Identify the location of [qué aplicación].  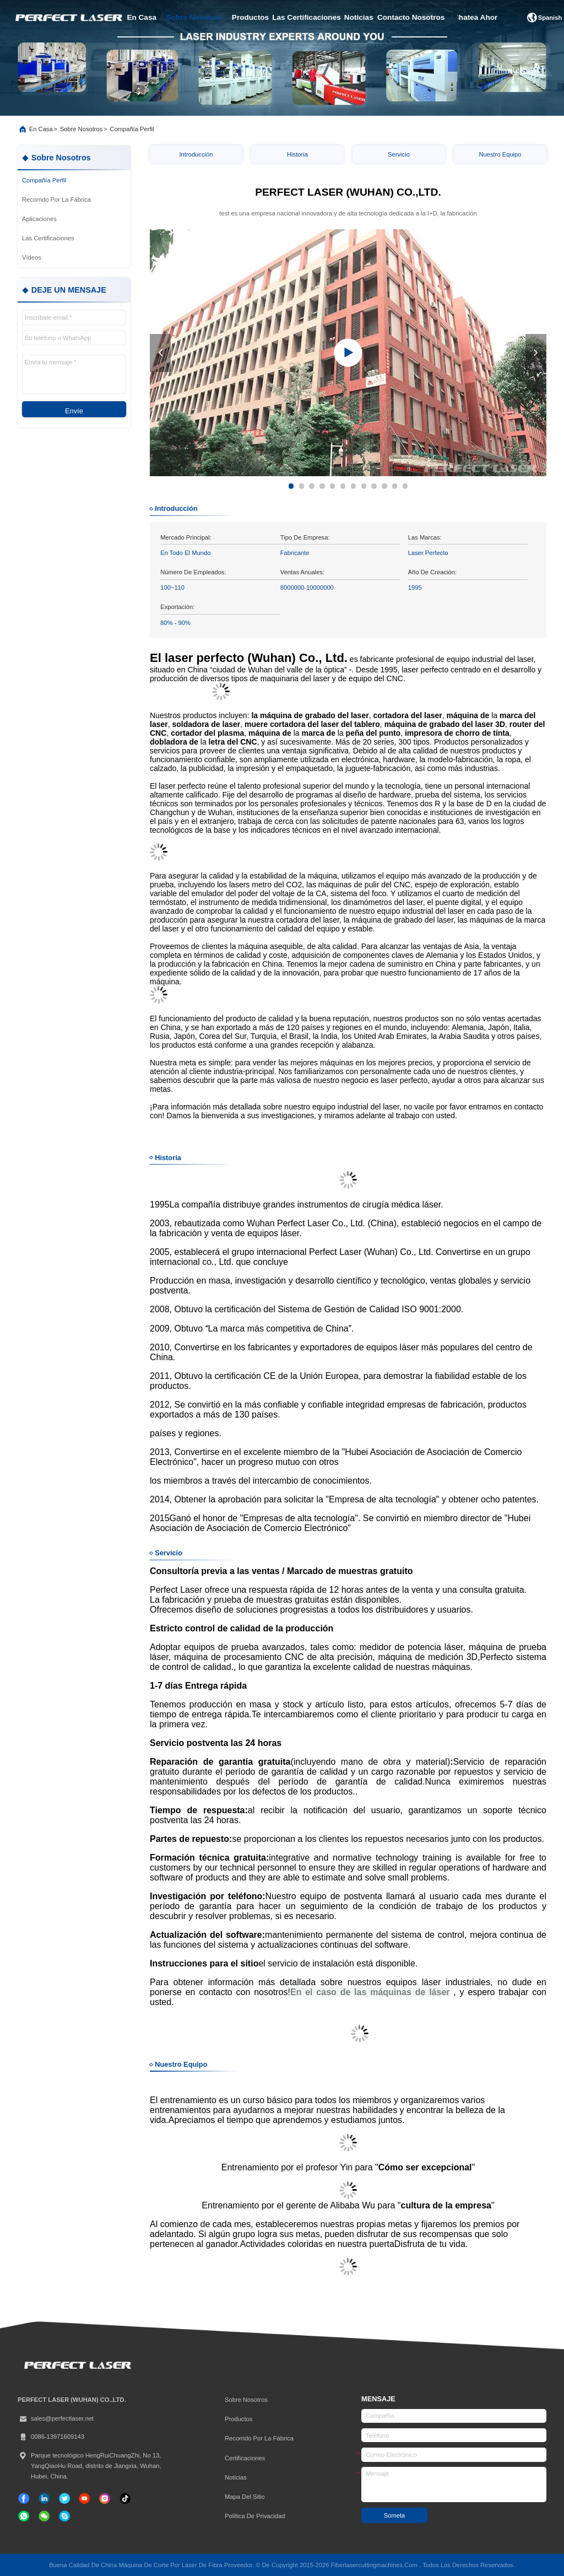
(24, 2516).